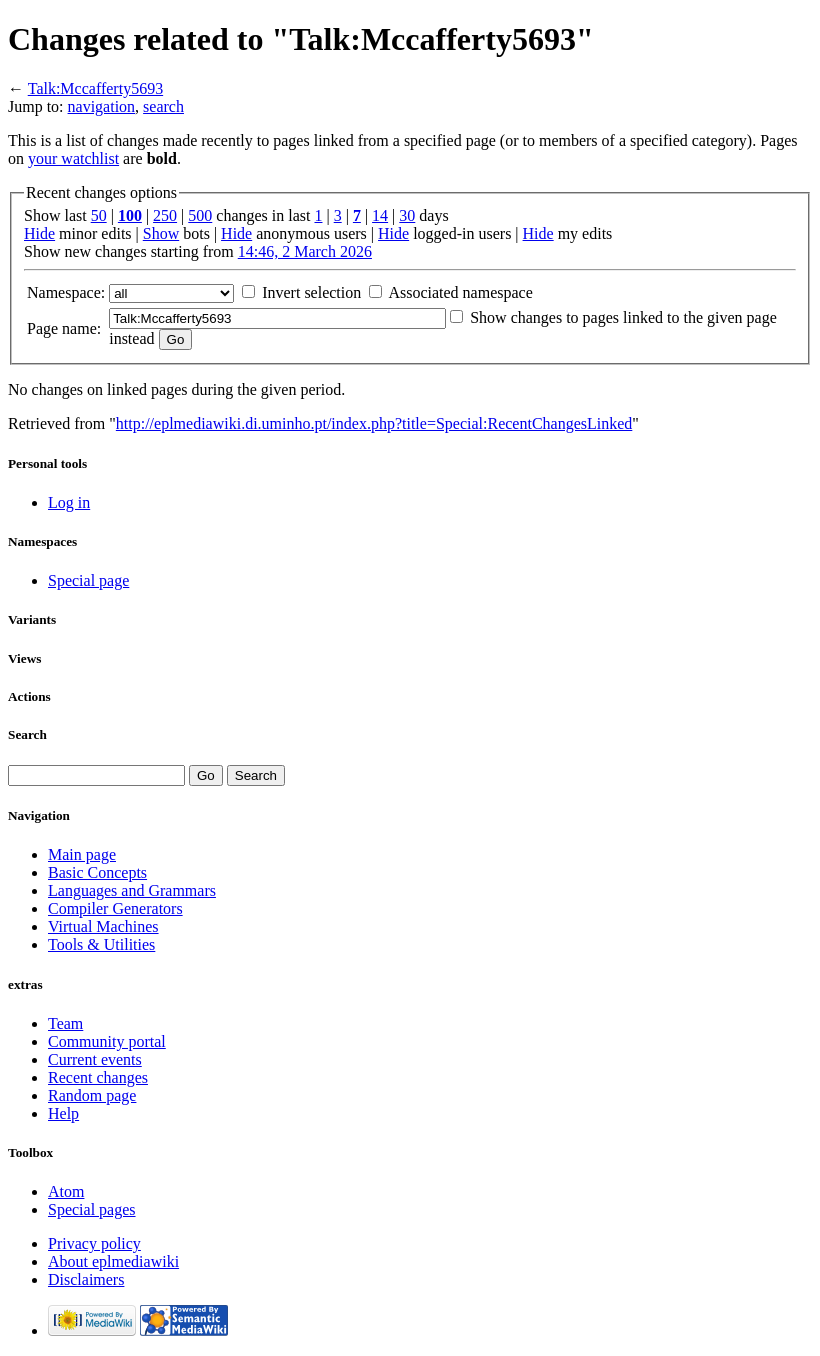 Image resolution: width=820 pixels, height=1356 pixels. Describe the element at coordinates (380, 215) in the screenshot. I see `14` at that location.